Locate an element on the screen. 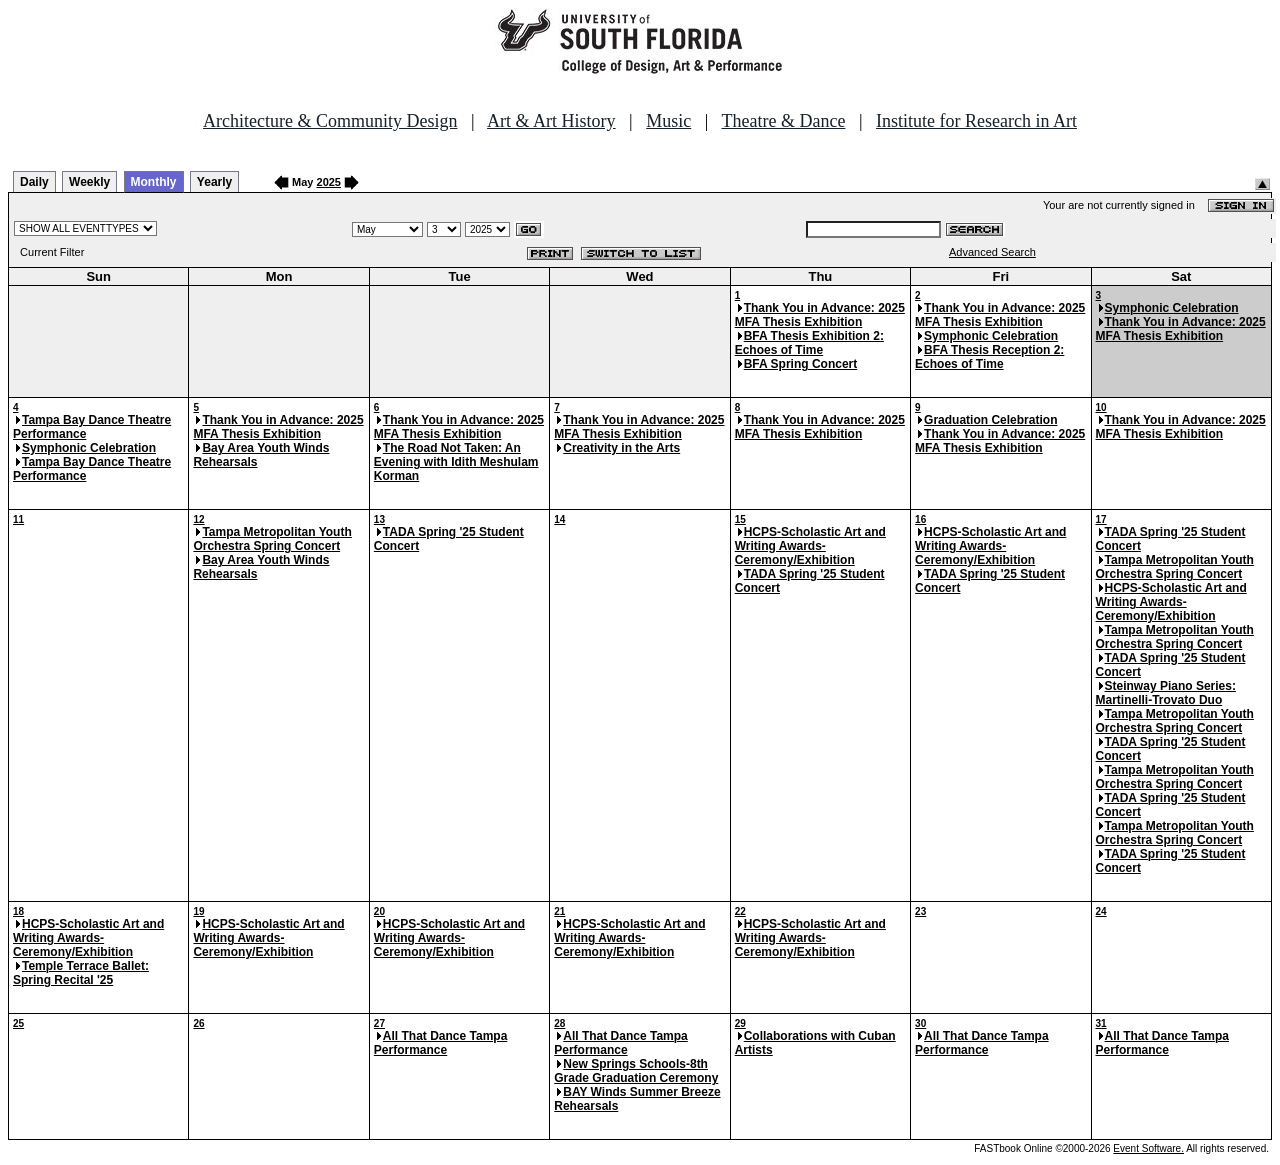 The image size is (1280, 1165). Architecture & Community Design is located at coordinates (330, 121).